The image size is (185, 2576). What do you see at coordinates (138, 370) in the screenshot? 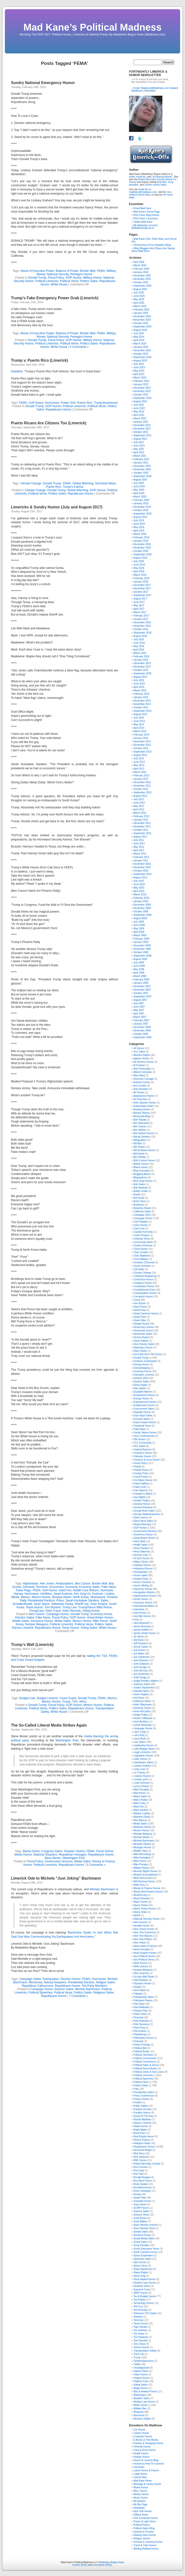
I see `May 2023` at bounding box center [138, 370].